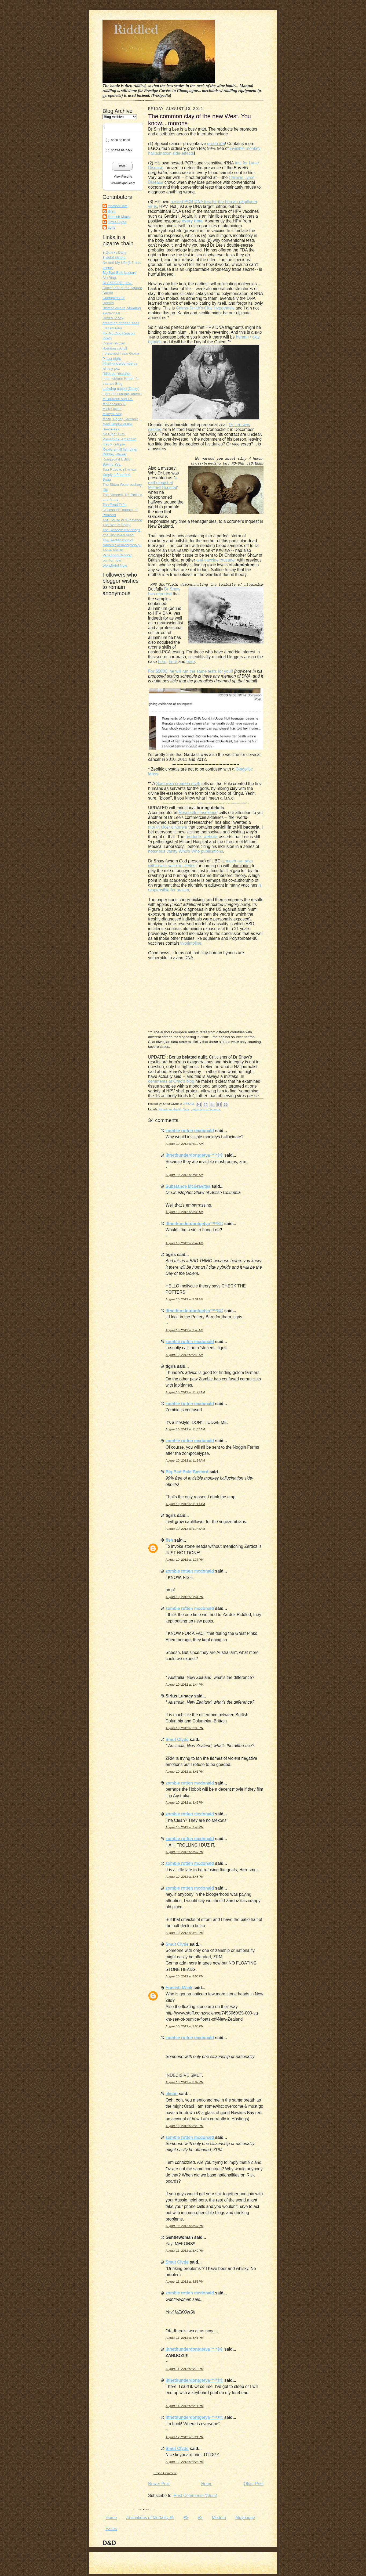  Describe the element at coordinates (184, 1175) in the screenshot. I see `August 10, 2012 at 7:00 AM` at that location.